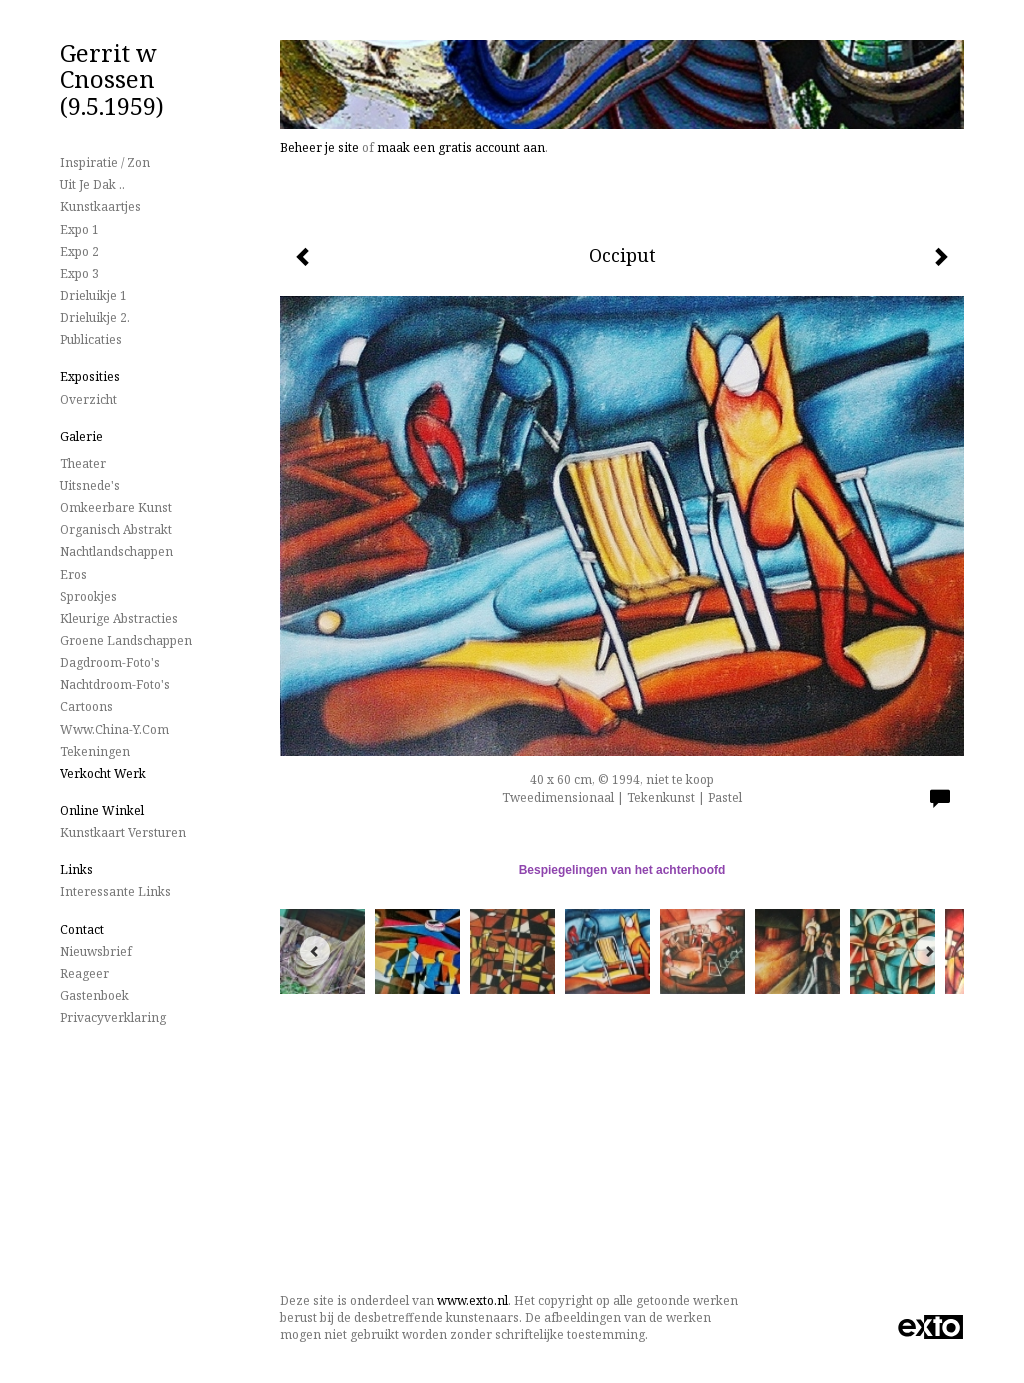 The height and width of the screenshot is (1383, 1024). What do you see at coordinates (91, 339) in the screenshot?
I see `publicaties` at bounding box center [91, 339].